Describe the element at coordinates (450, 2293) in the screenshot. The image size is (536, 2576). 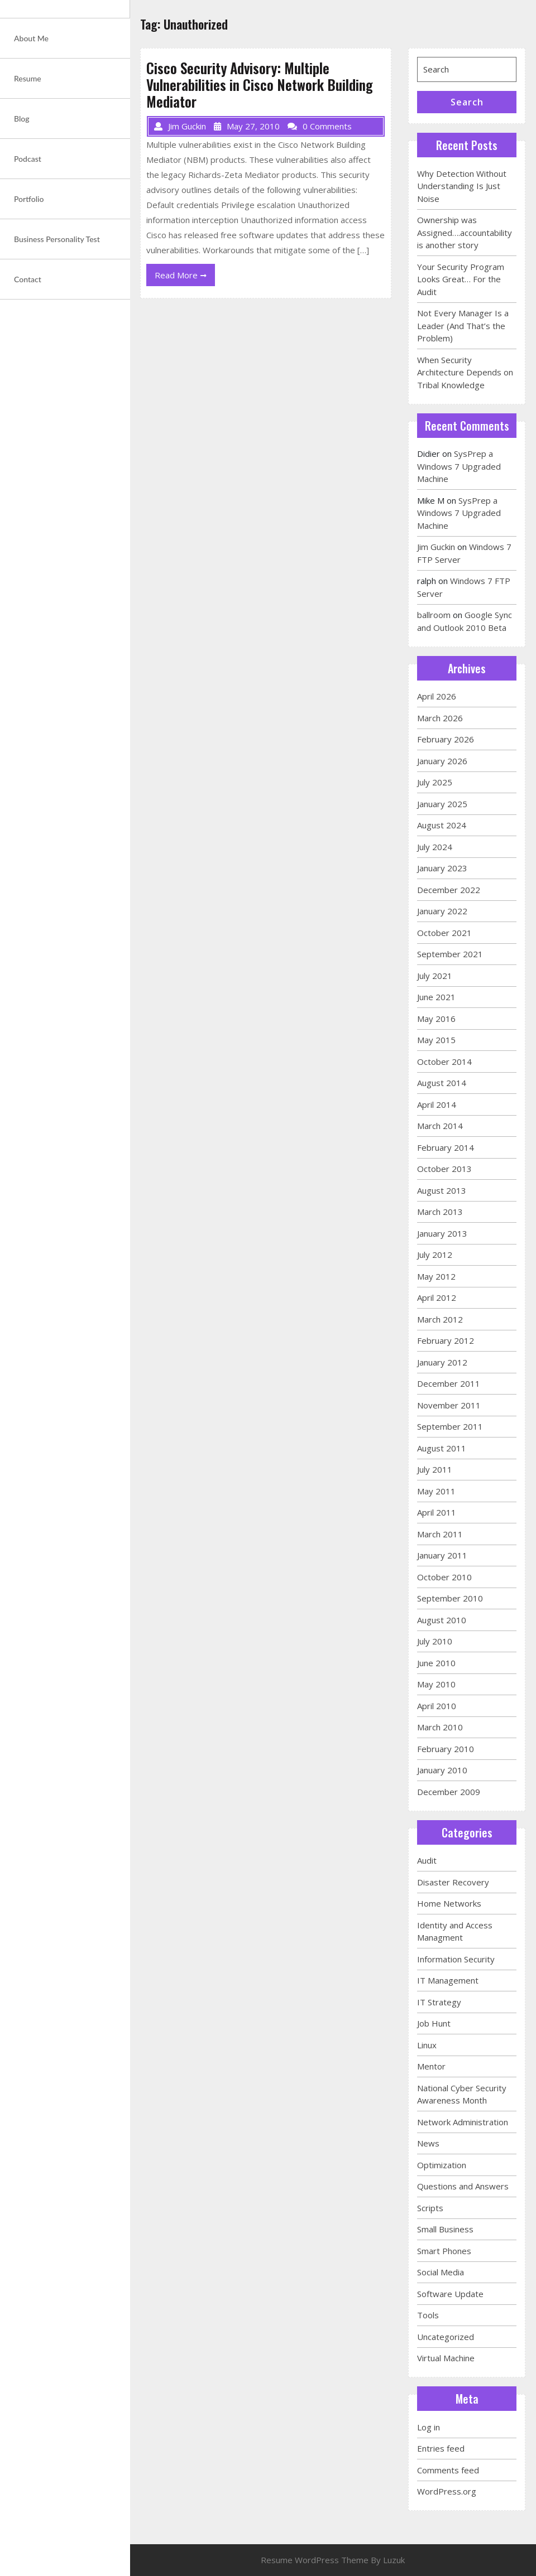
I see `Software Update` at that location.